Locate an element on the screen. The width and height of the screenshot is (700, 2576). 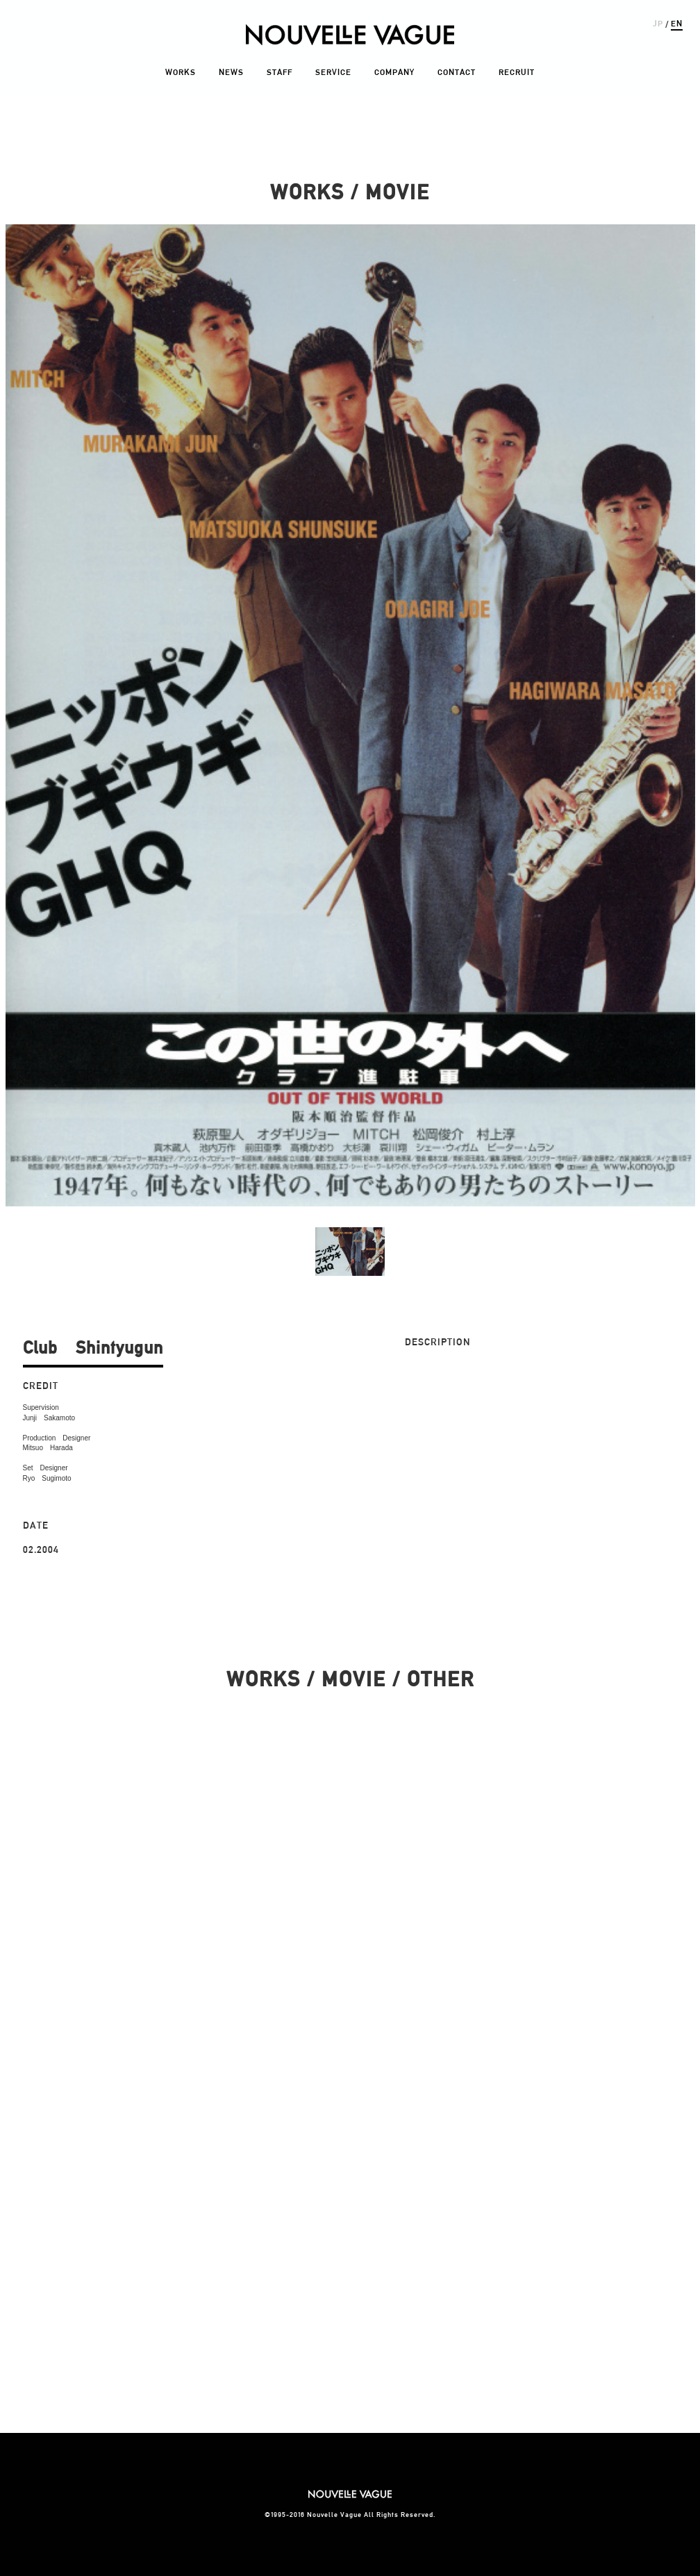
RECRUIT is located at coordinates (517, 72).